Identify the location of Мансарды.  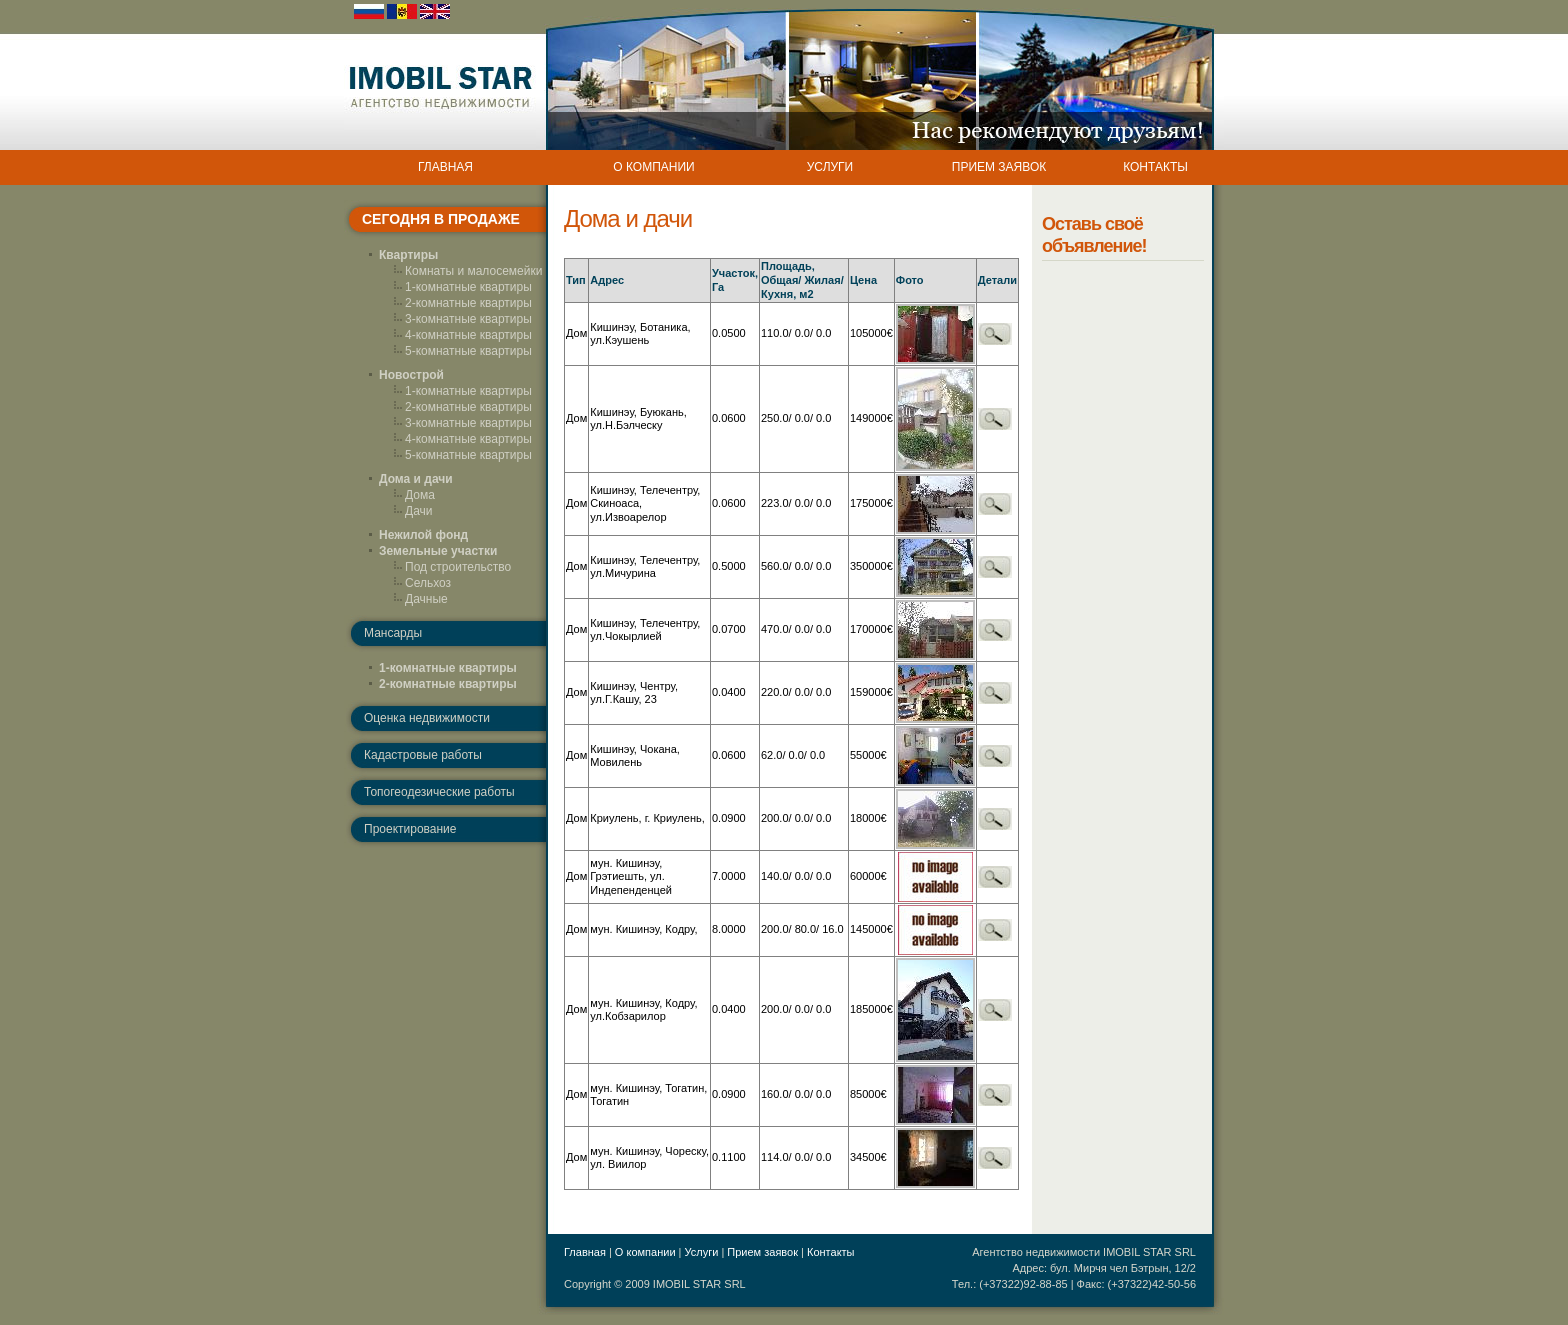
(393, 633).